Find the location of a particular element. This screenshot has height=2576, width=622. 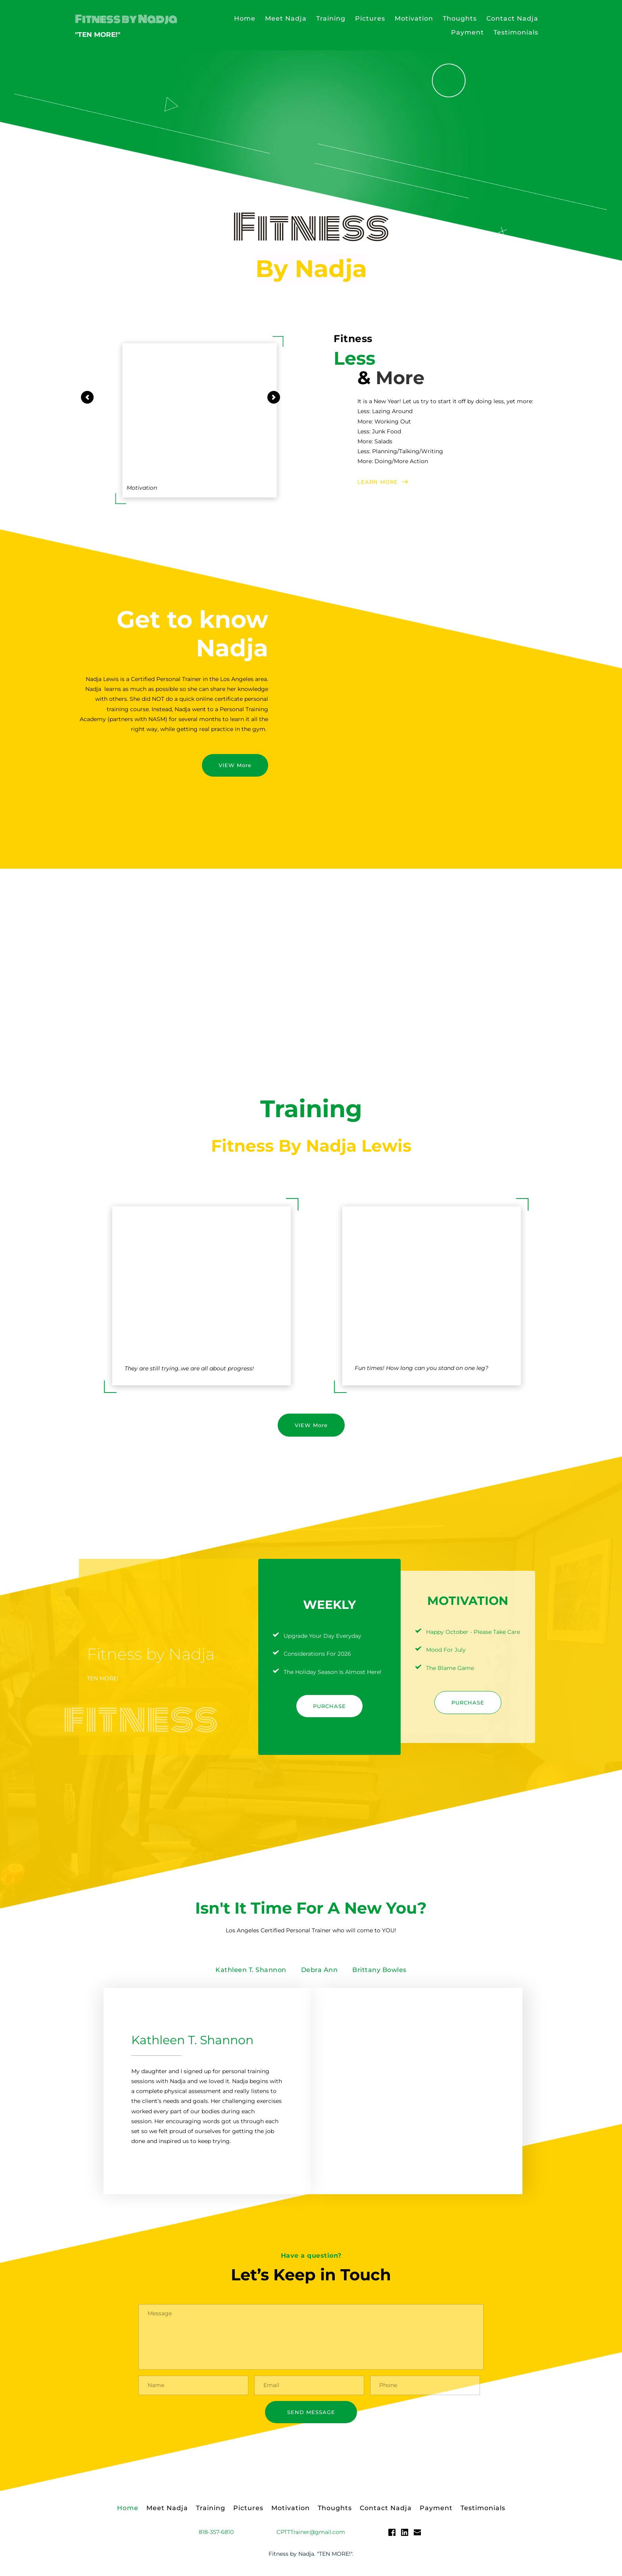

[Next slide] is located at coordinates (273, 397).